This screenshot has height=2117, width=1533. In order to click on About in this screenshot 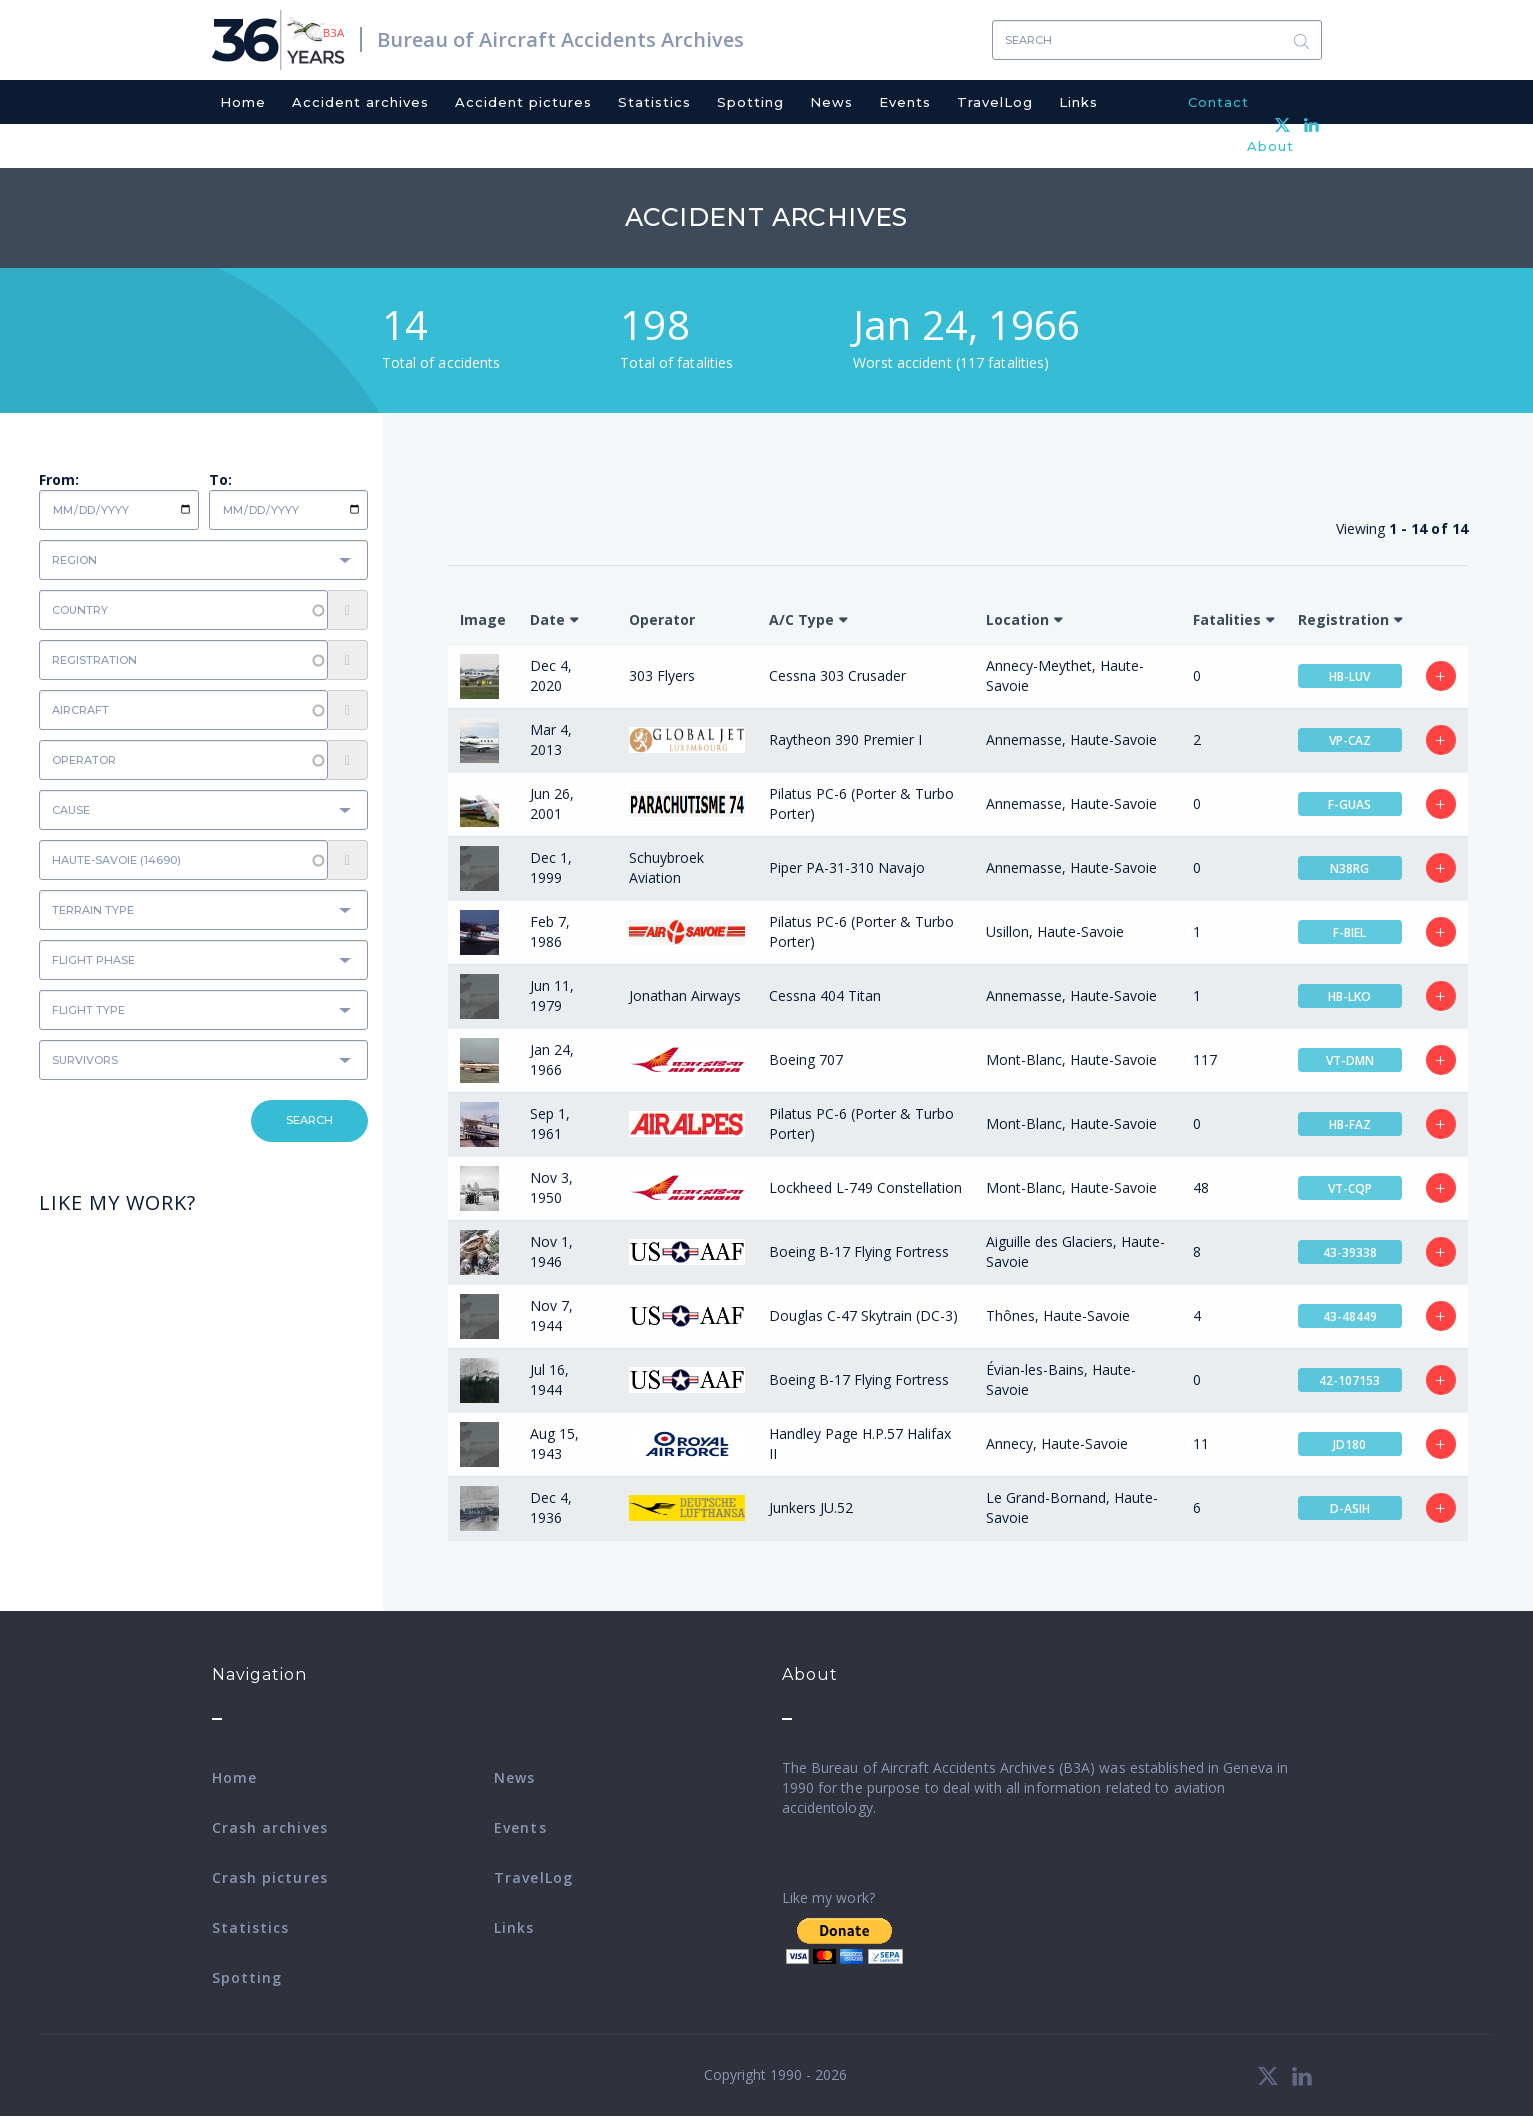, I will do `click(1270, 146)`.